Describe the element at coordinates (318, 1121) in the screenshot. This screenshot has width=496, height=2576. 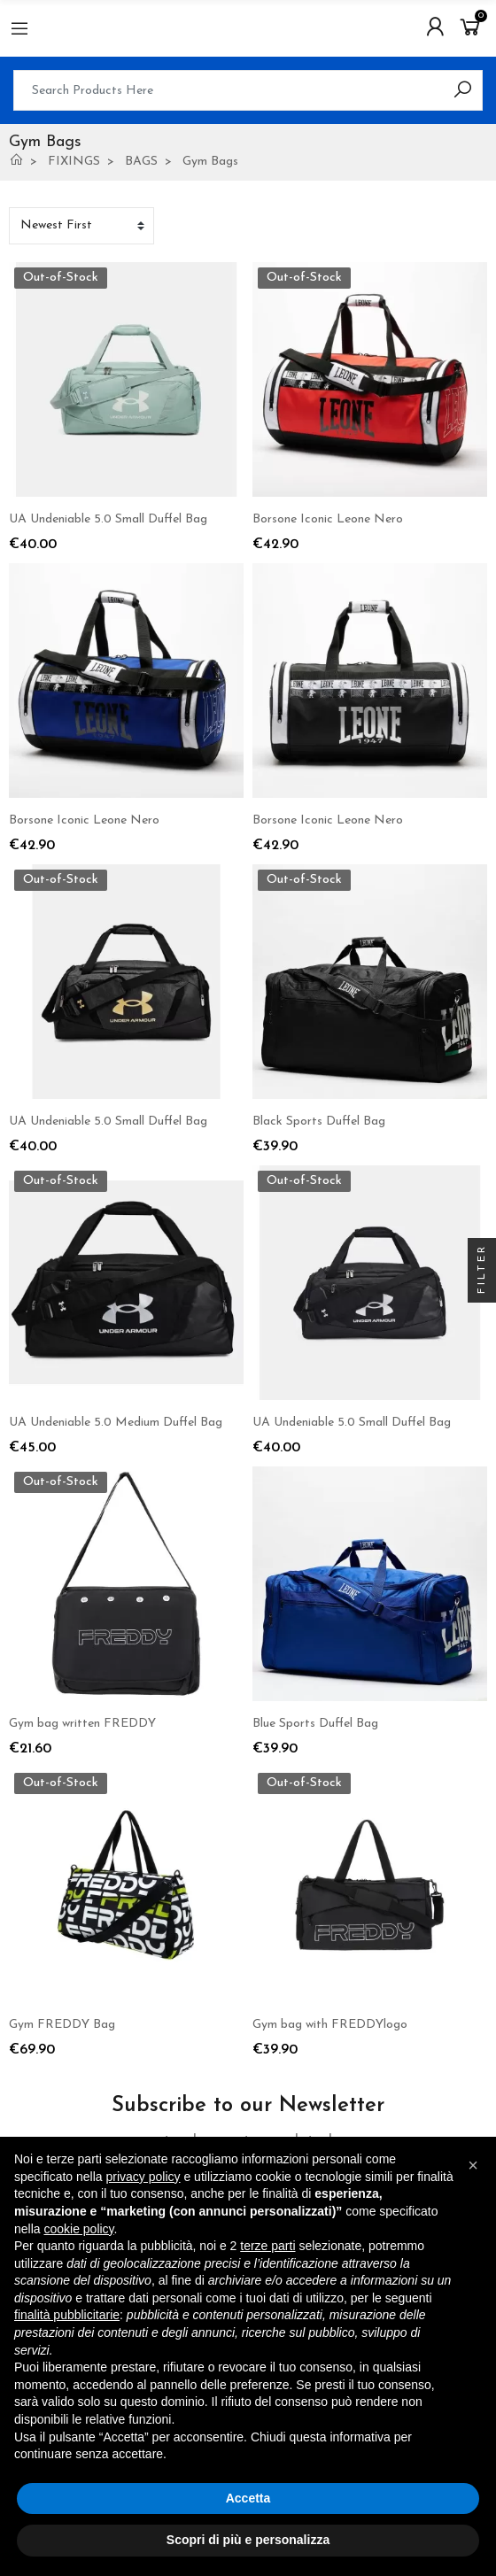
I see `Black Sports Duffel Bag` at that location.